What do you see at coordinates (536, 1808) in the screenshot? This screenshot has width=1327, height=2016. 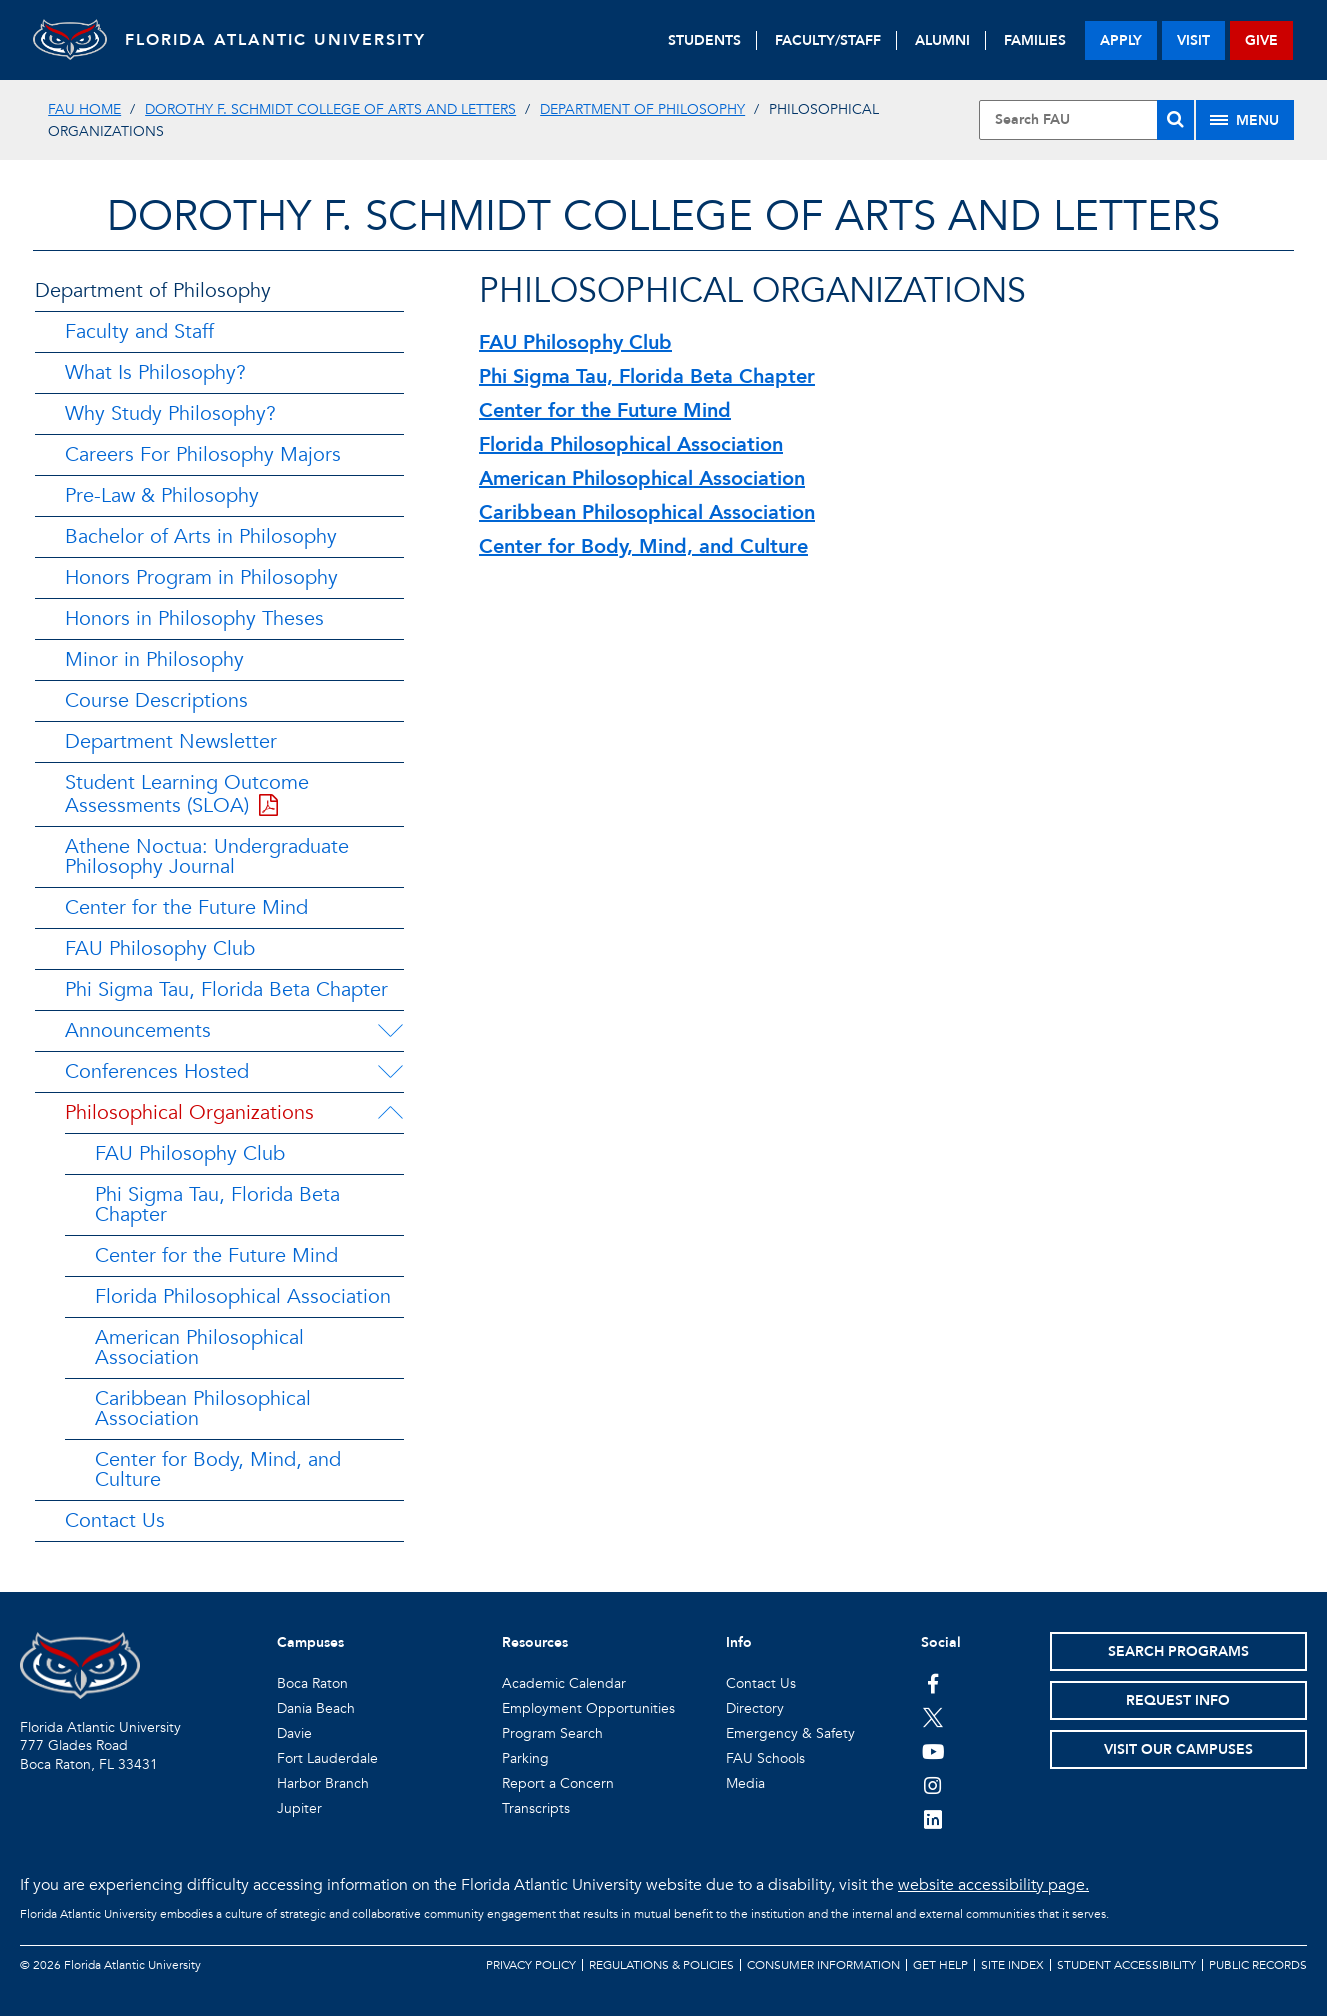 I see `Transcripts` at bounding box center [536, 1808].